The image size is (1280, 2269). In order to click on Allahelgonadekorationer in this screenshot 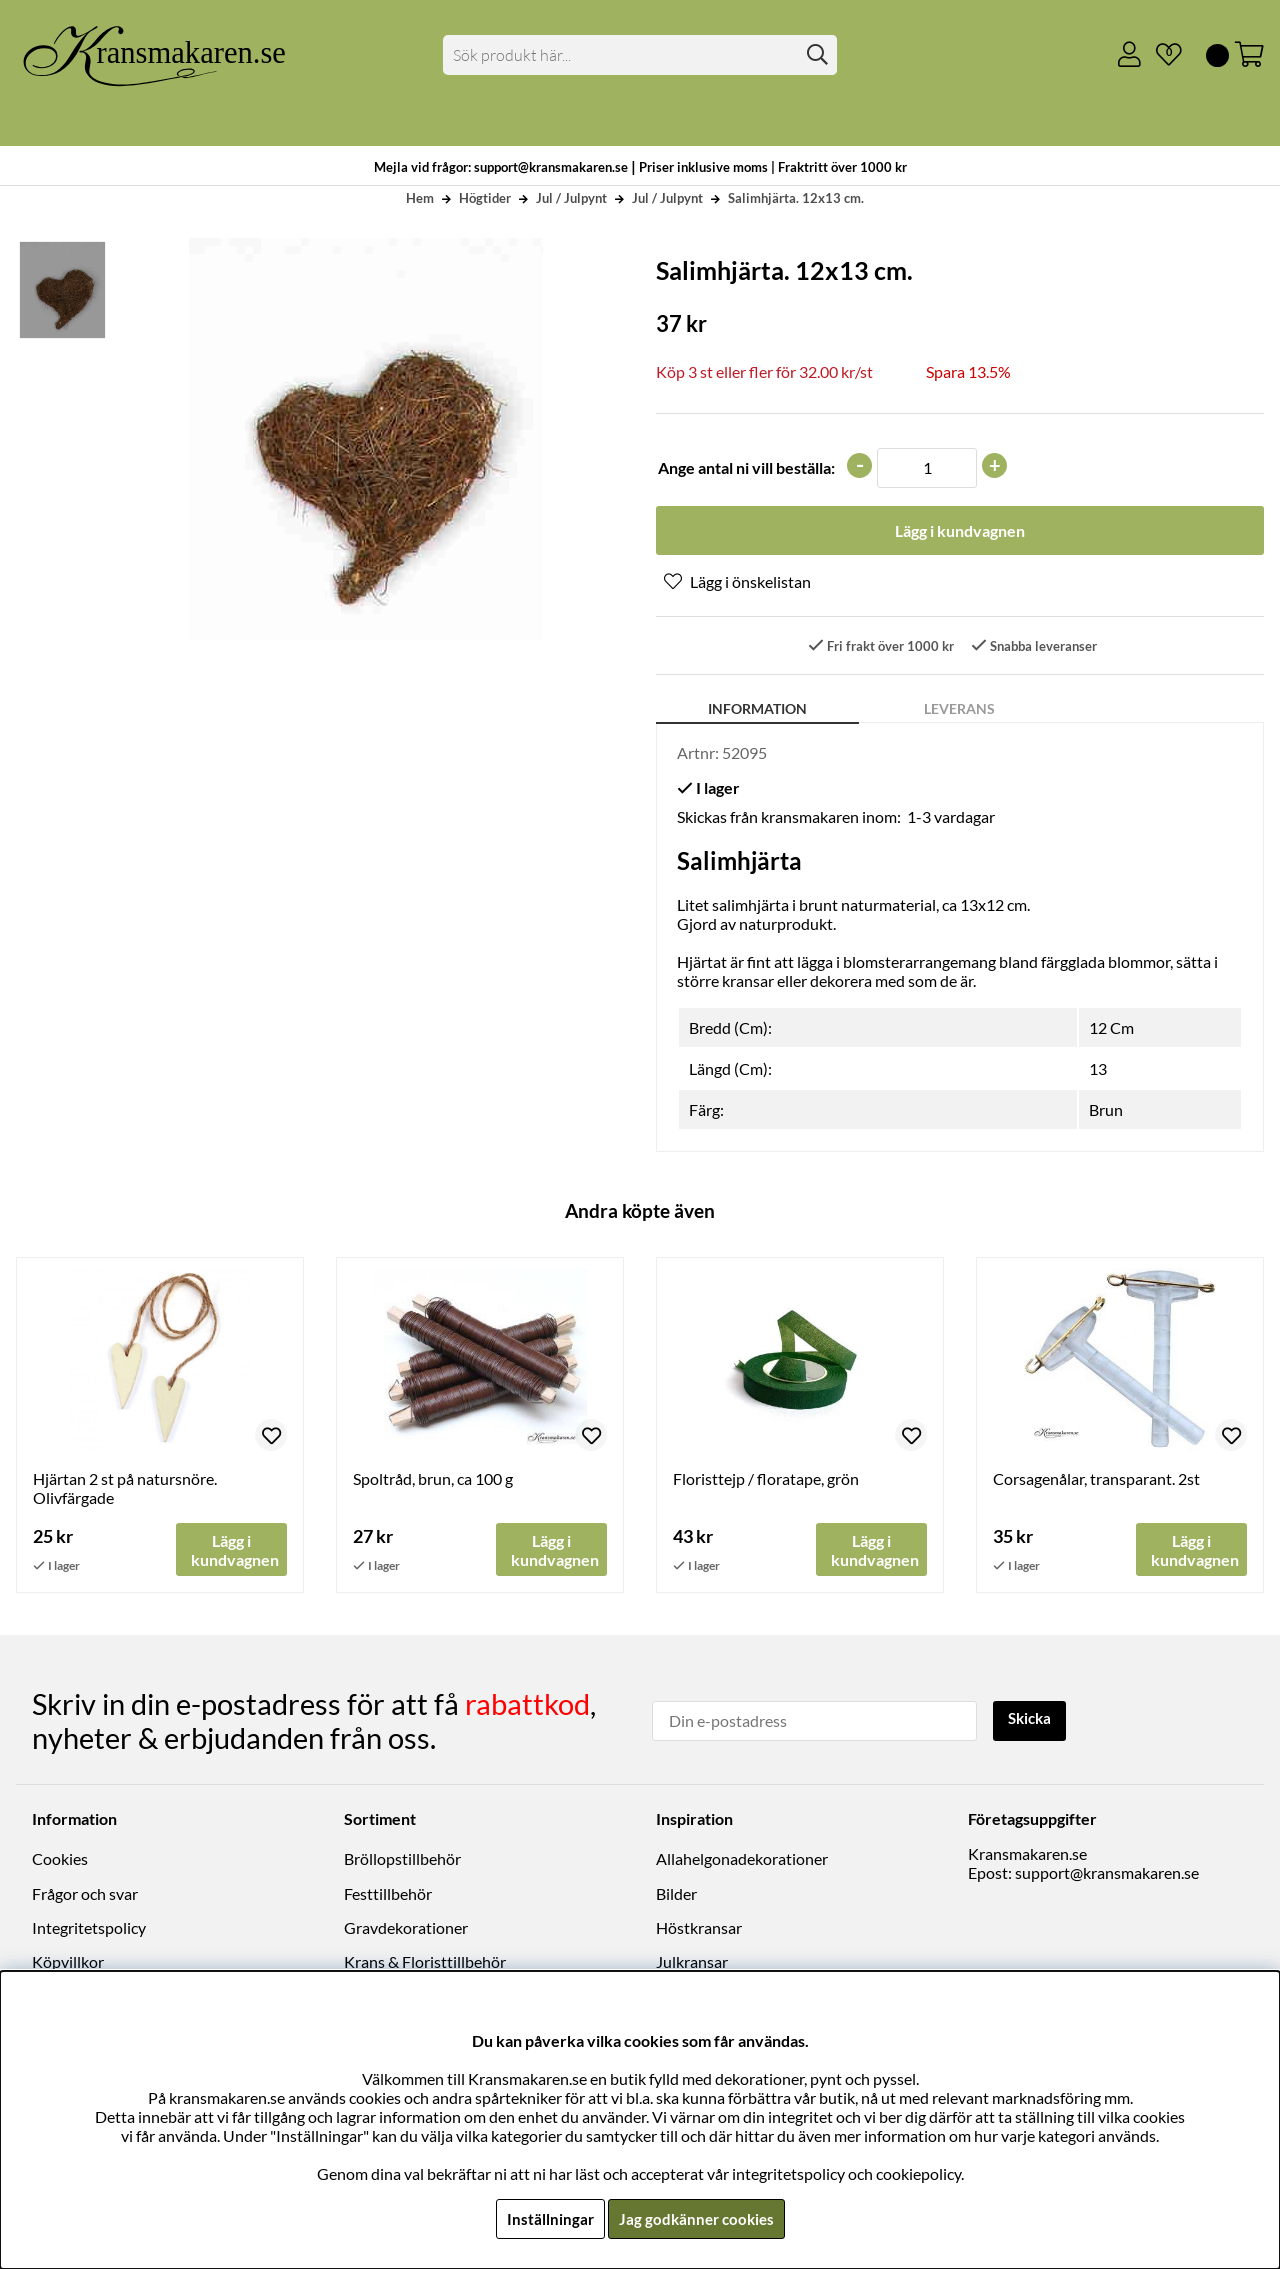, I will do `click(742, 1859)`.